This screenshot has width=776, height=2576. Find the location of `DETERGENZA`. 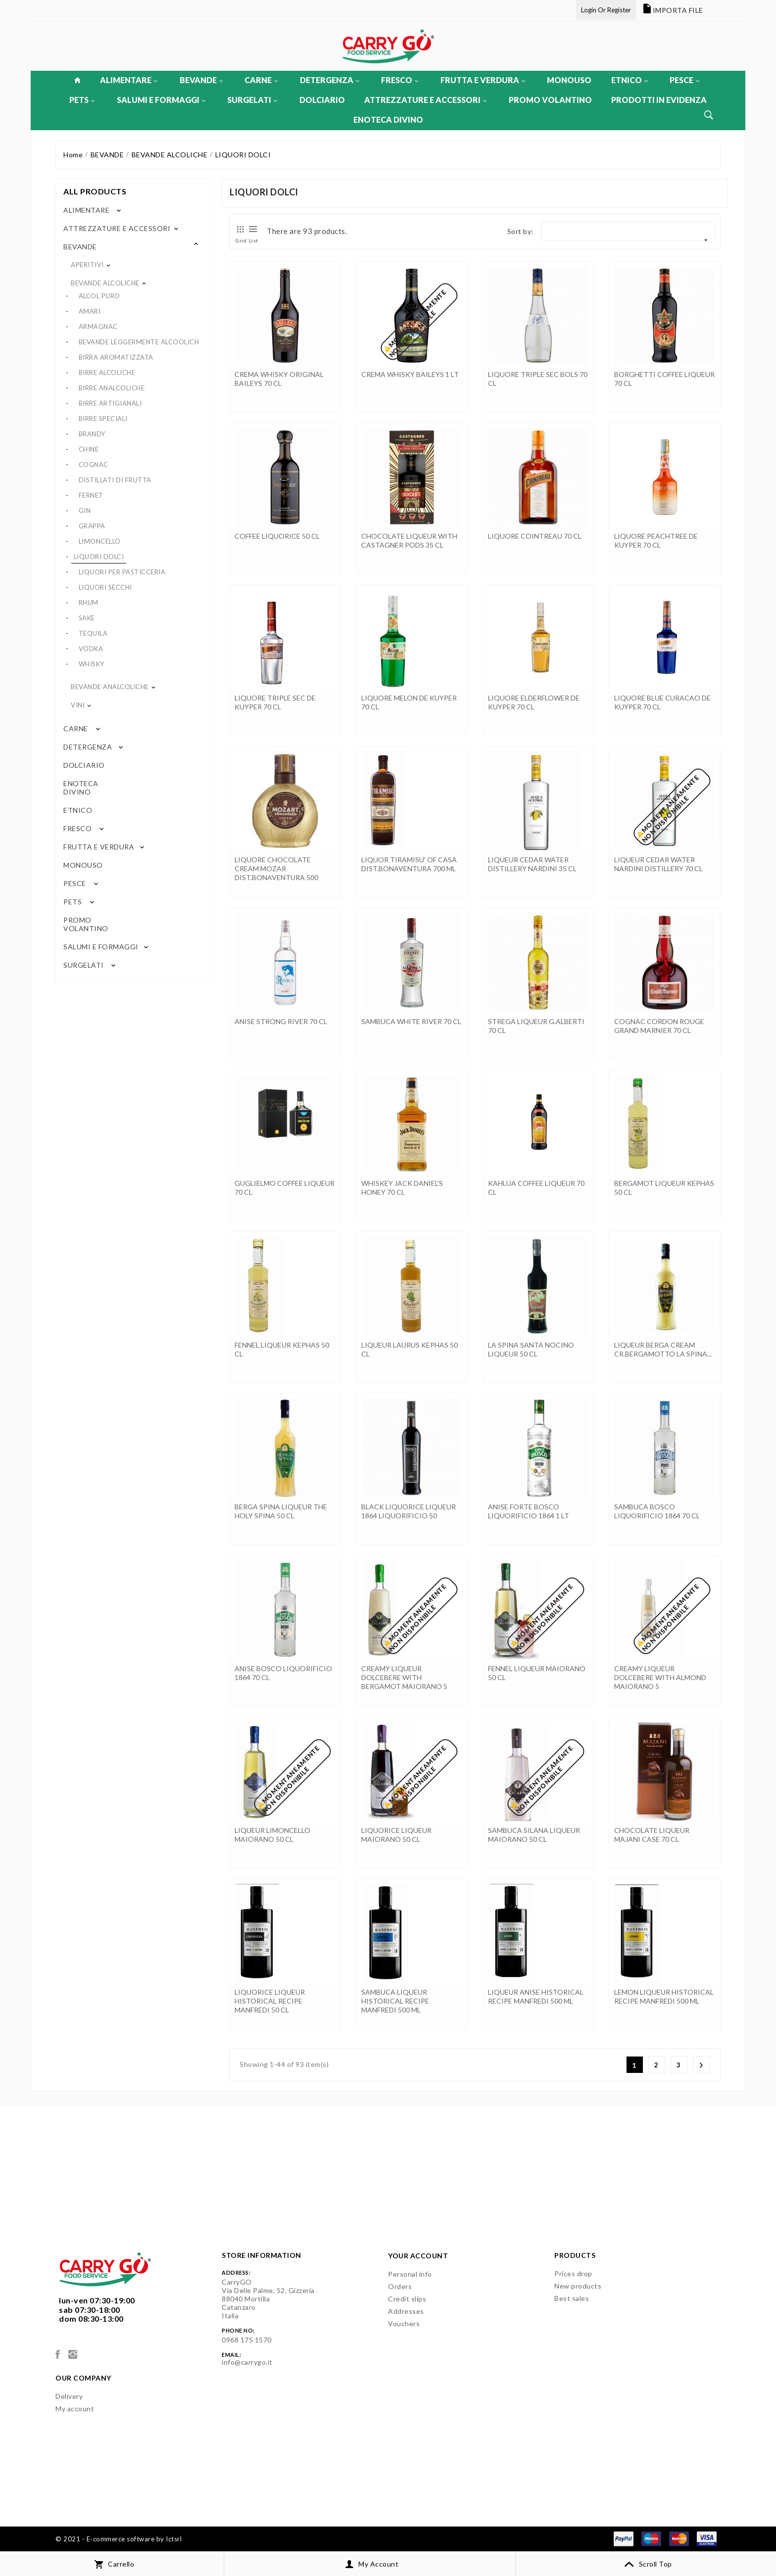

DETERGENZA is located at coordinates (329, 80).